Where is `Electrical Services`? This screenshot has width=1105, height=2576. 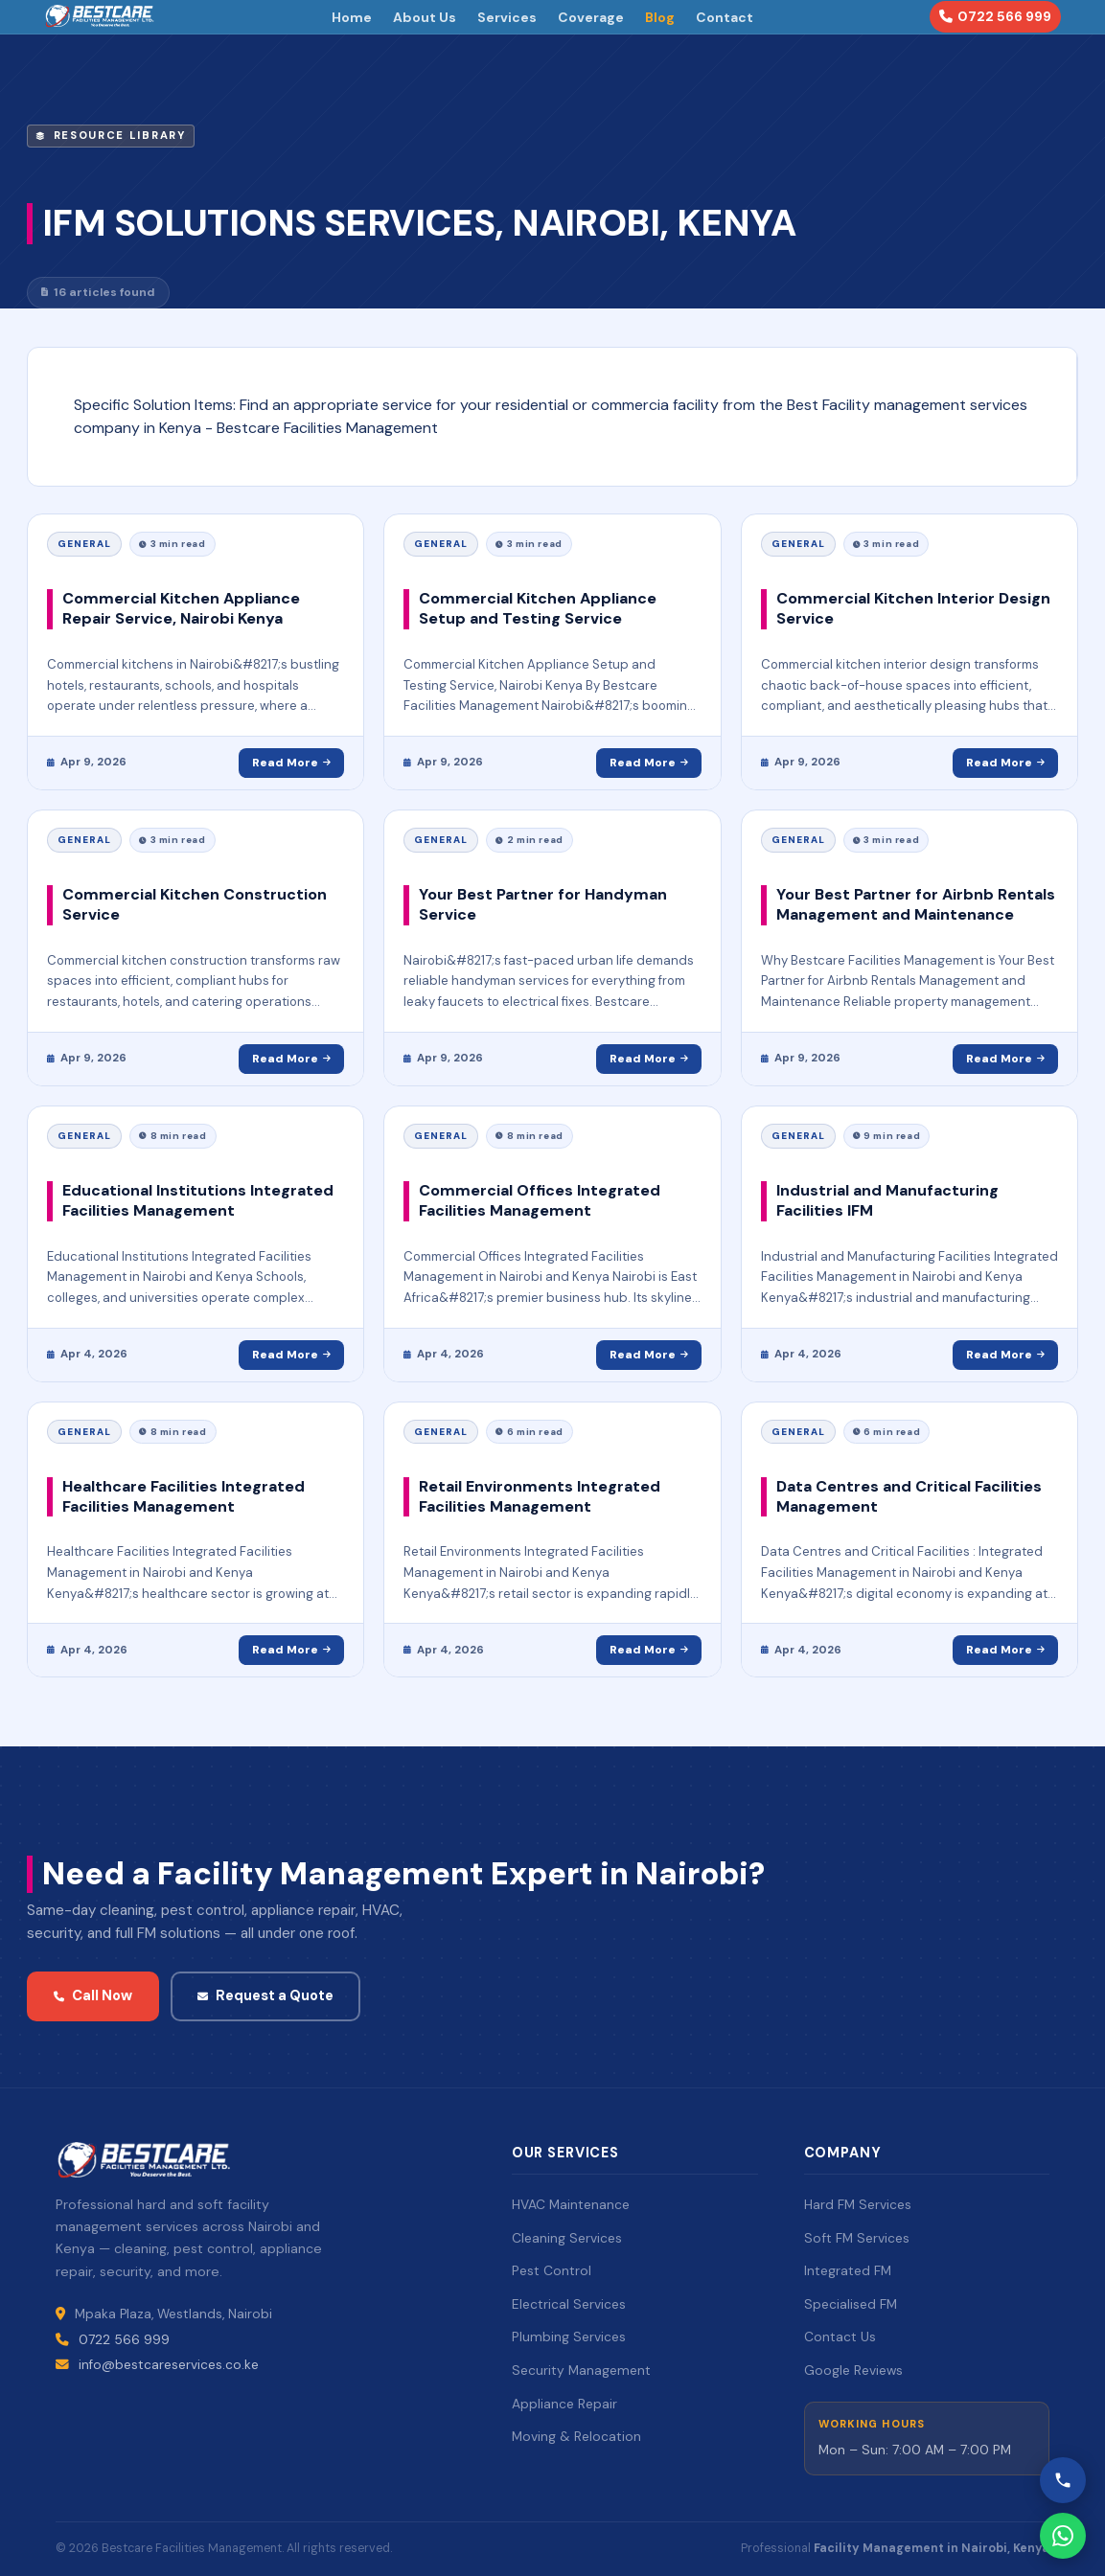 Electrical Services is located at coordinates (569, 2304).